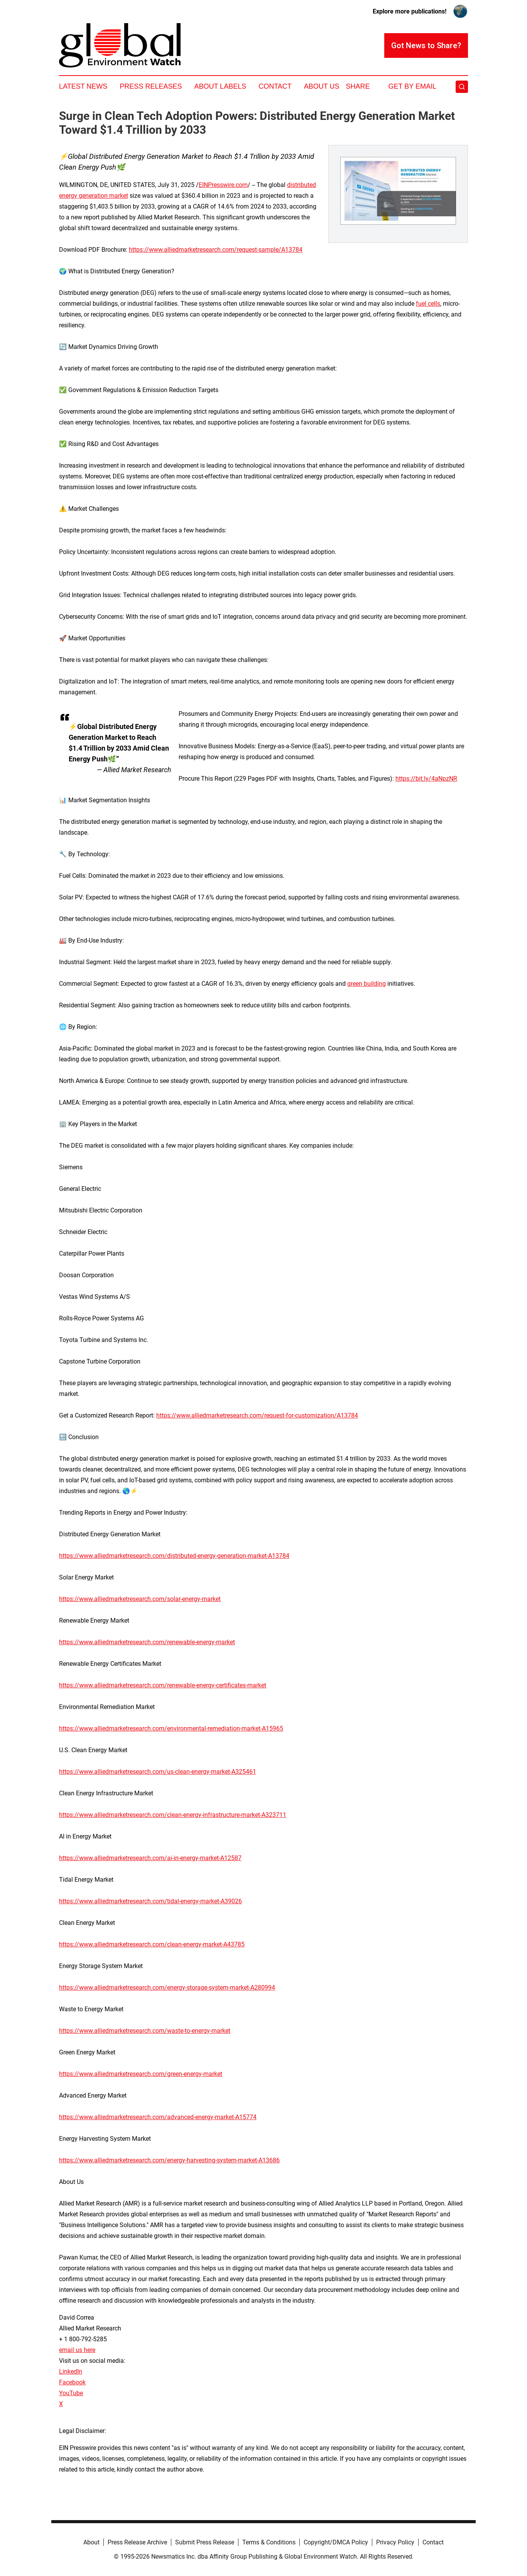  What do you see at coordinates (215, 249) in the screenshot?
I see `https://www.alliedmarketresearch.com/request-sample/A13784` at bounding box center [215, 249].